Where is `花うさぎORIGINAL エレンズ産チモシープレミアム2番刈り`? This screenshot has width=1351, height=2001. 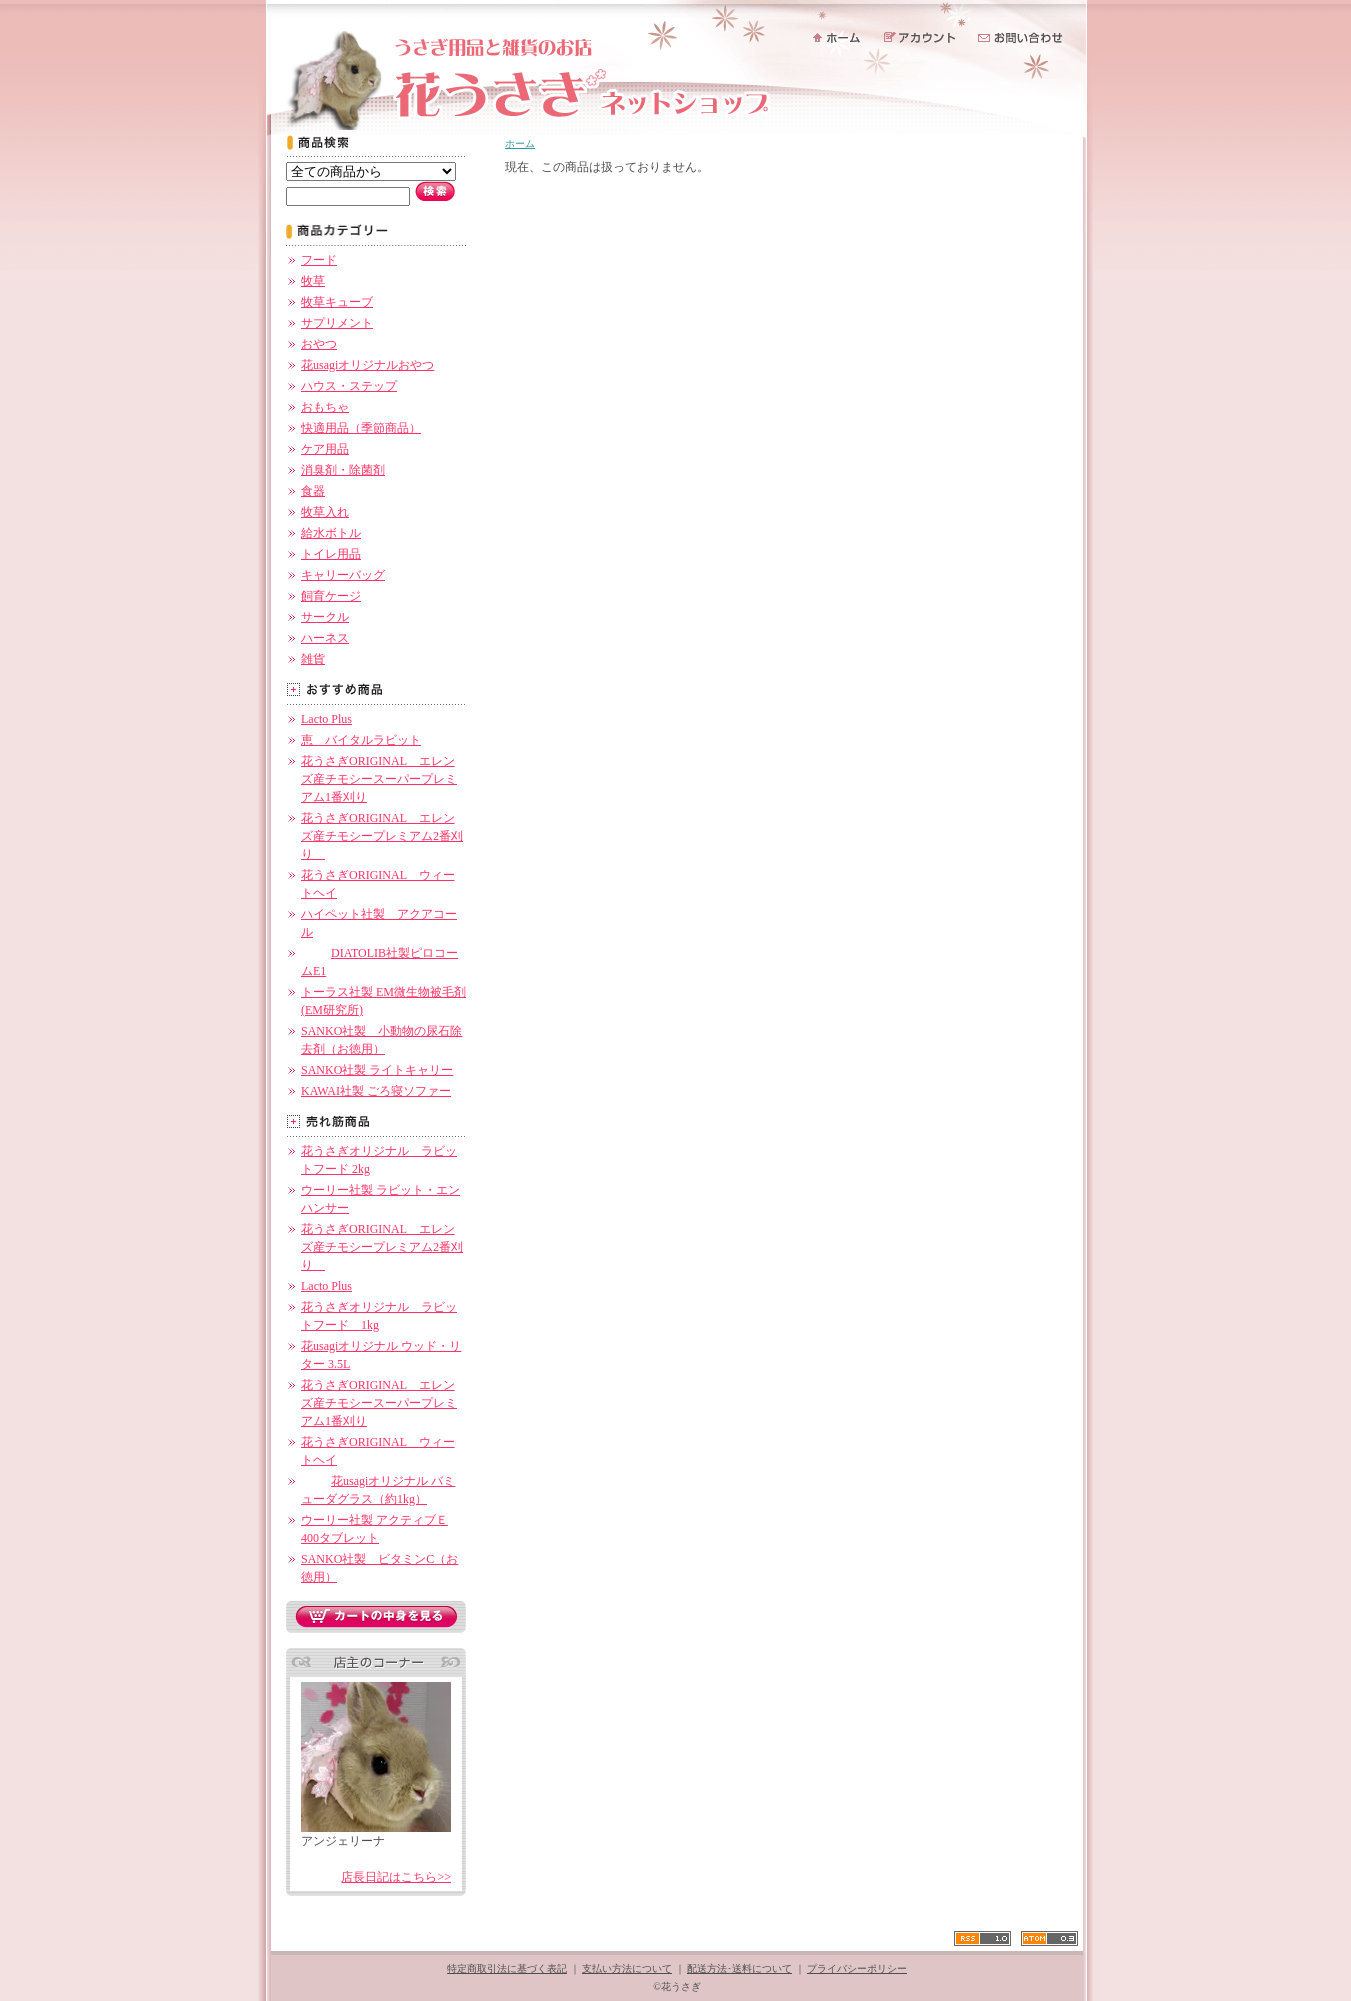 花うさぎORIGINAL エレンズ産チモシープレミアム2番刈り is located at coordinates (382, 836).